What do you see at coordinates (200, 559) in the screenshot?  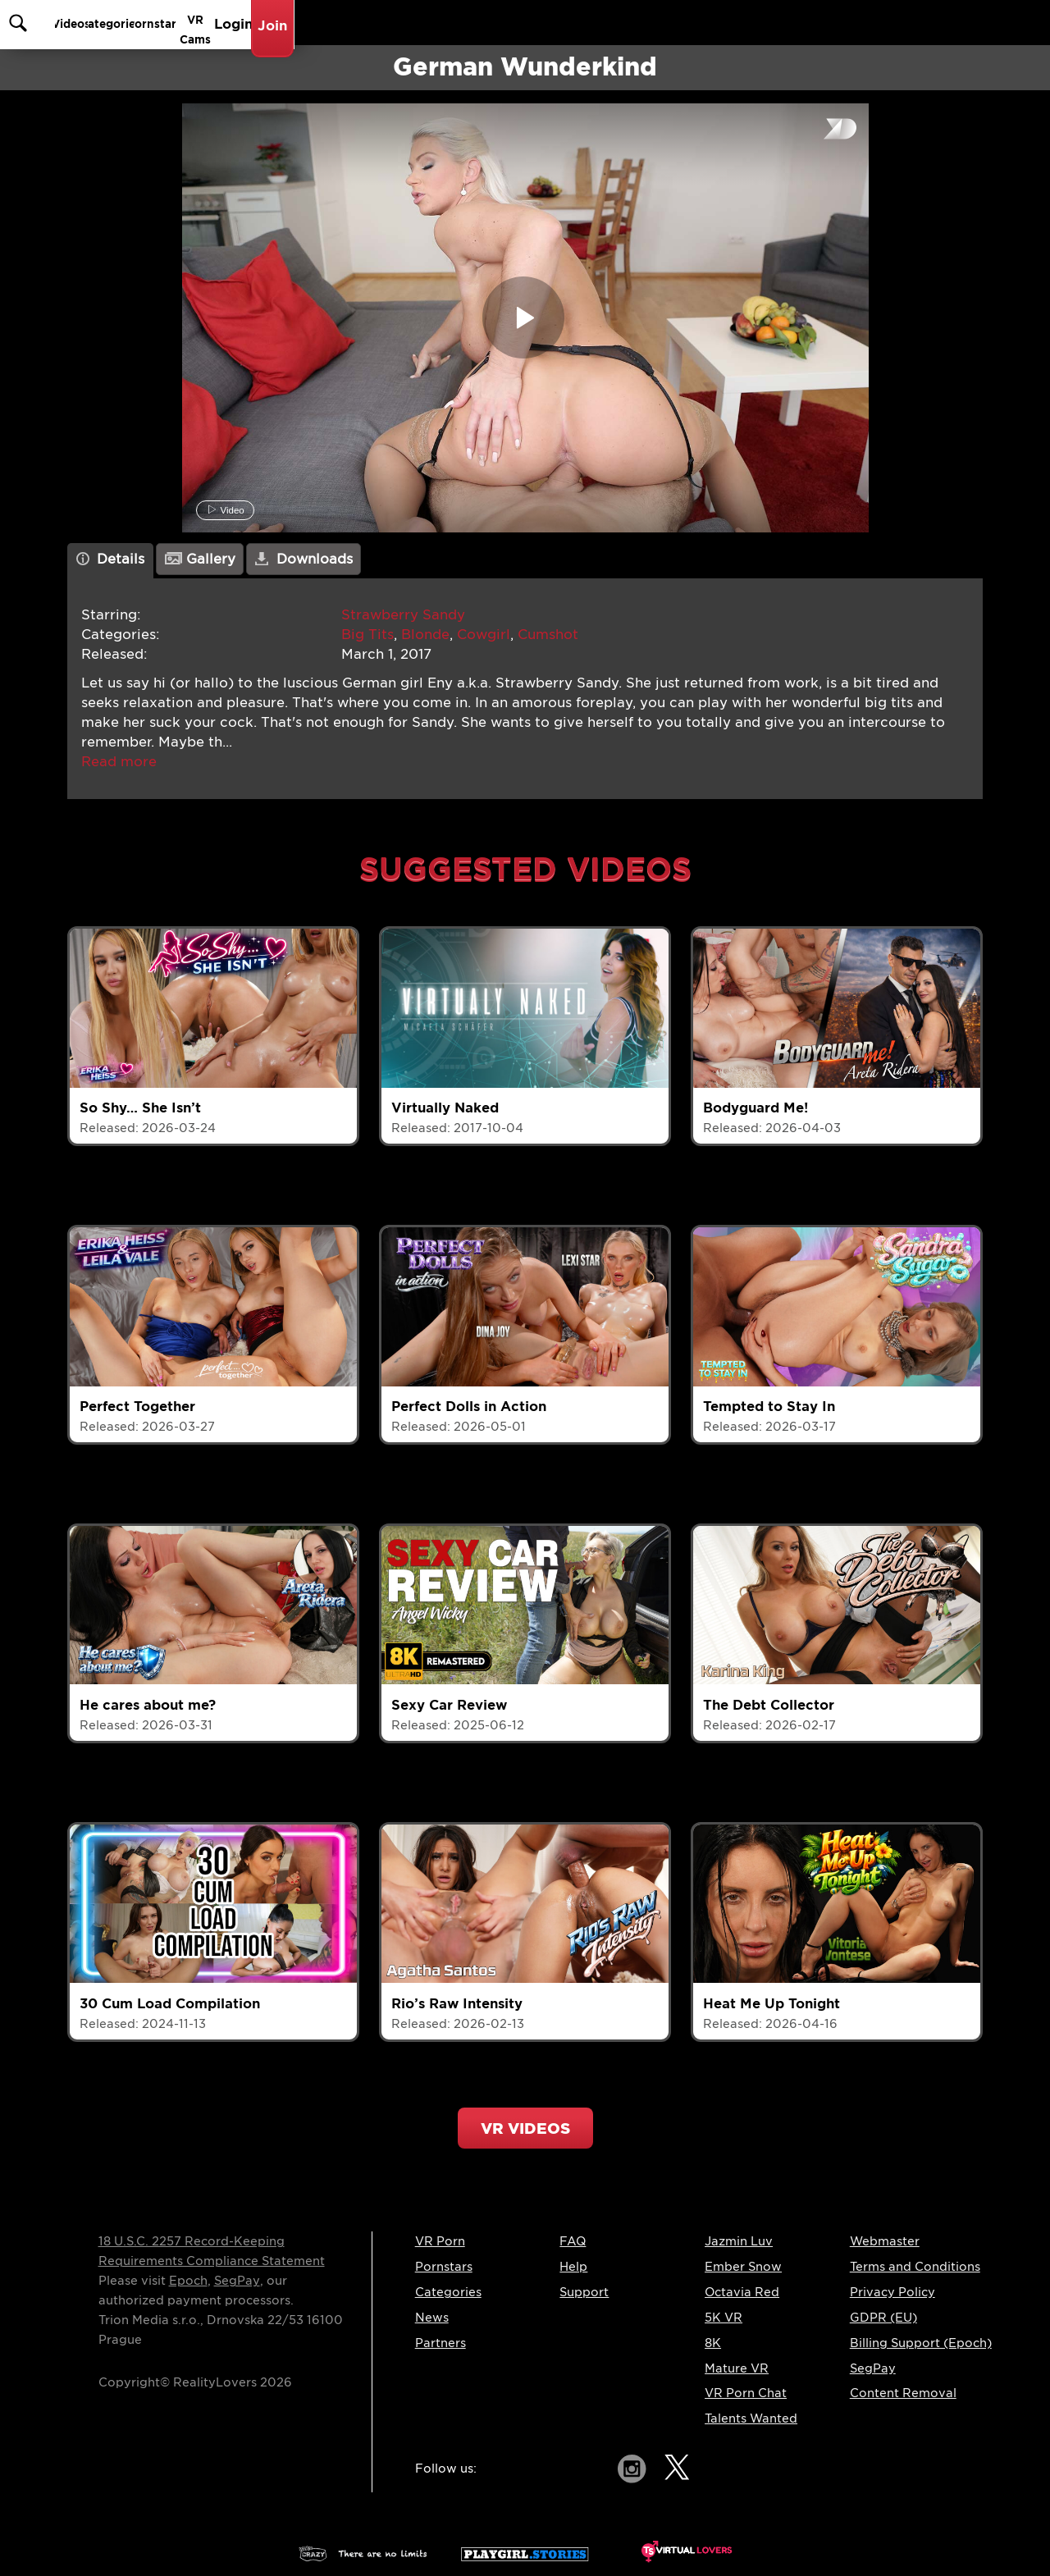 I see `Gallery` at bounding box center [200, 559].